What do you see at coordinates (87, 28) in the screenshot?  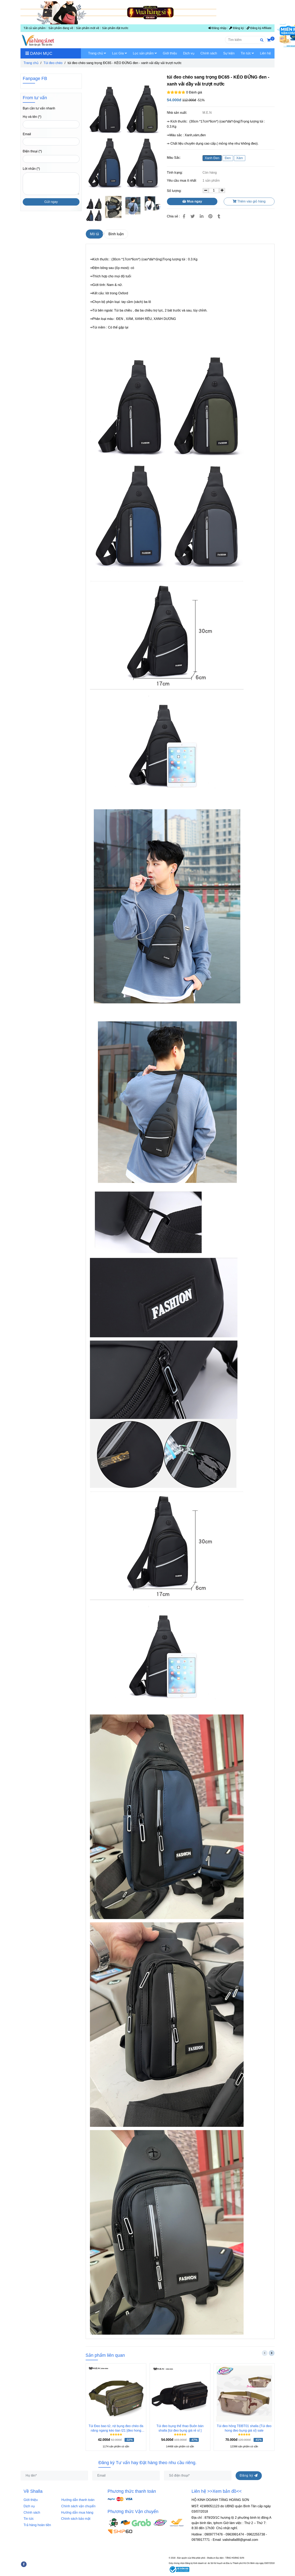 I see `Sản phẩm mới về` at bounding box center [87, 28].